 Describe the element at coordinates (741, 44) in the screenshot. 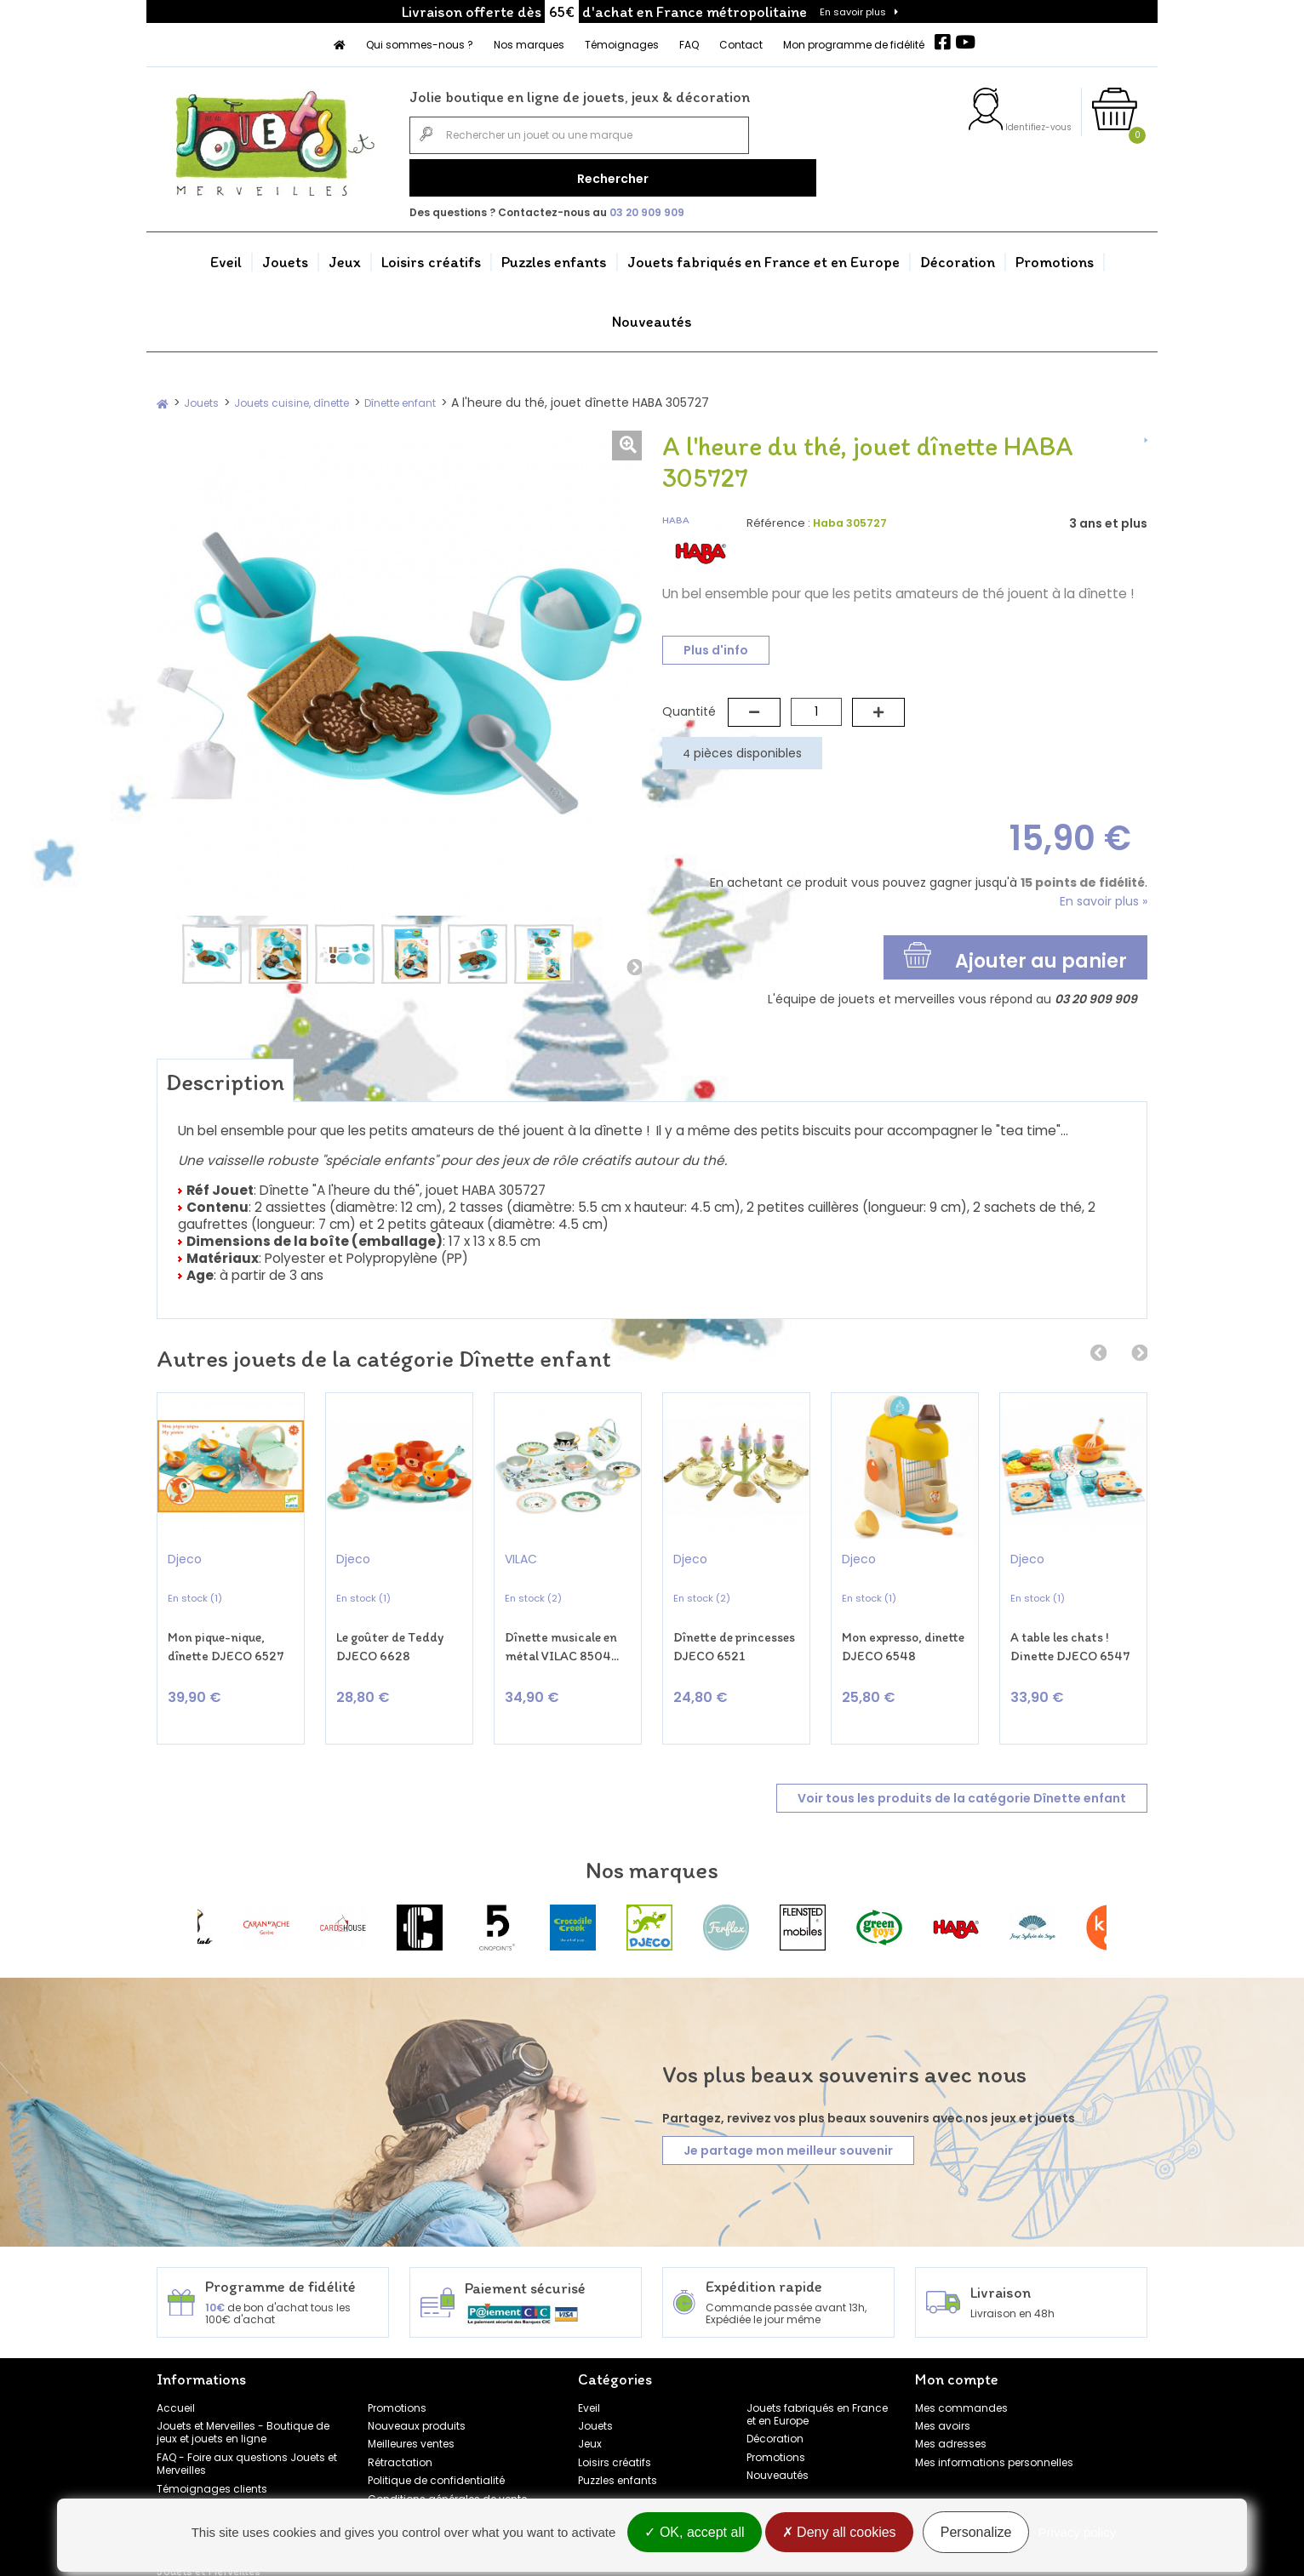

I see `Contact` at that location.